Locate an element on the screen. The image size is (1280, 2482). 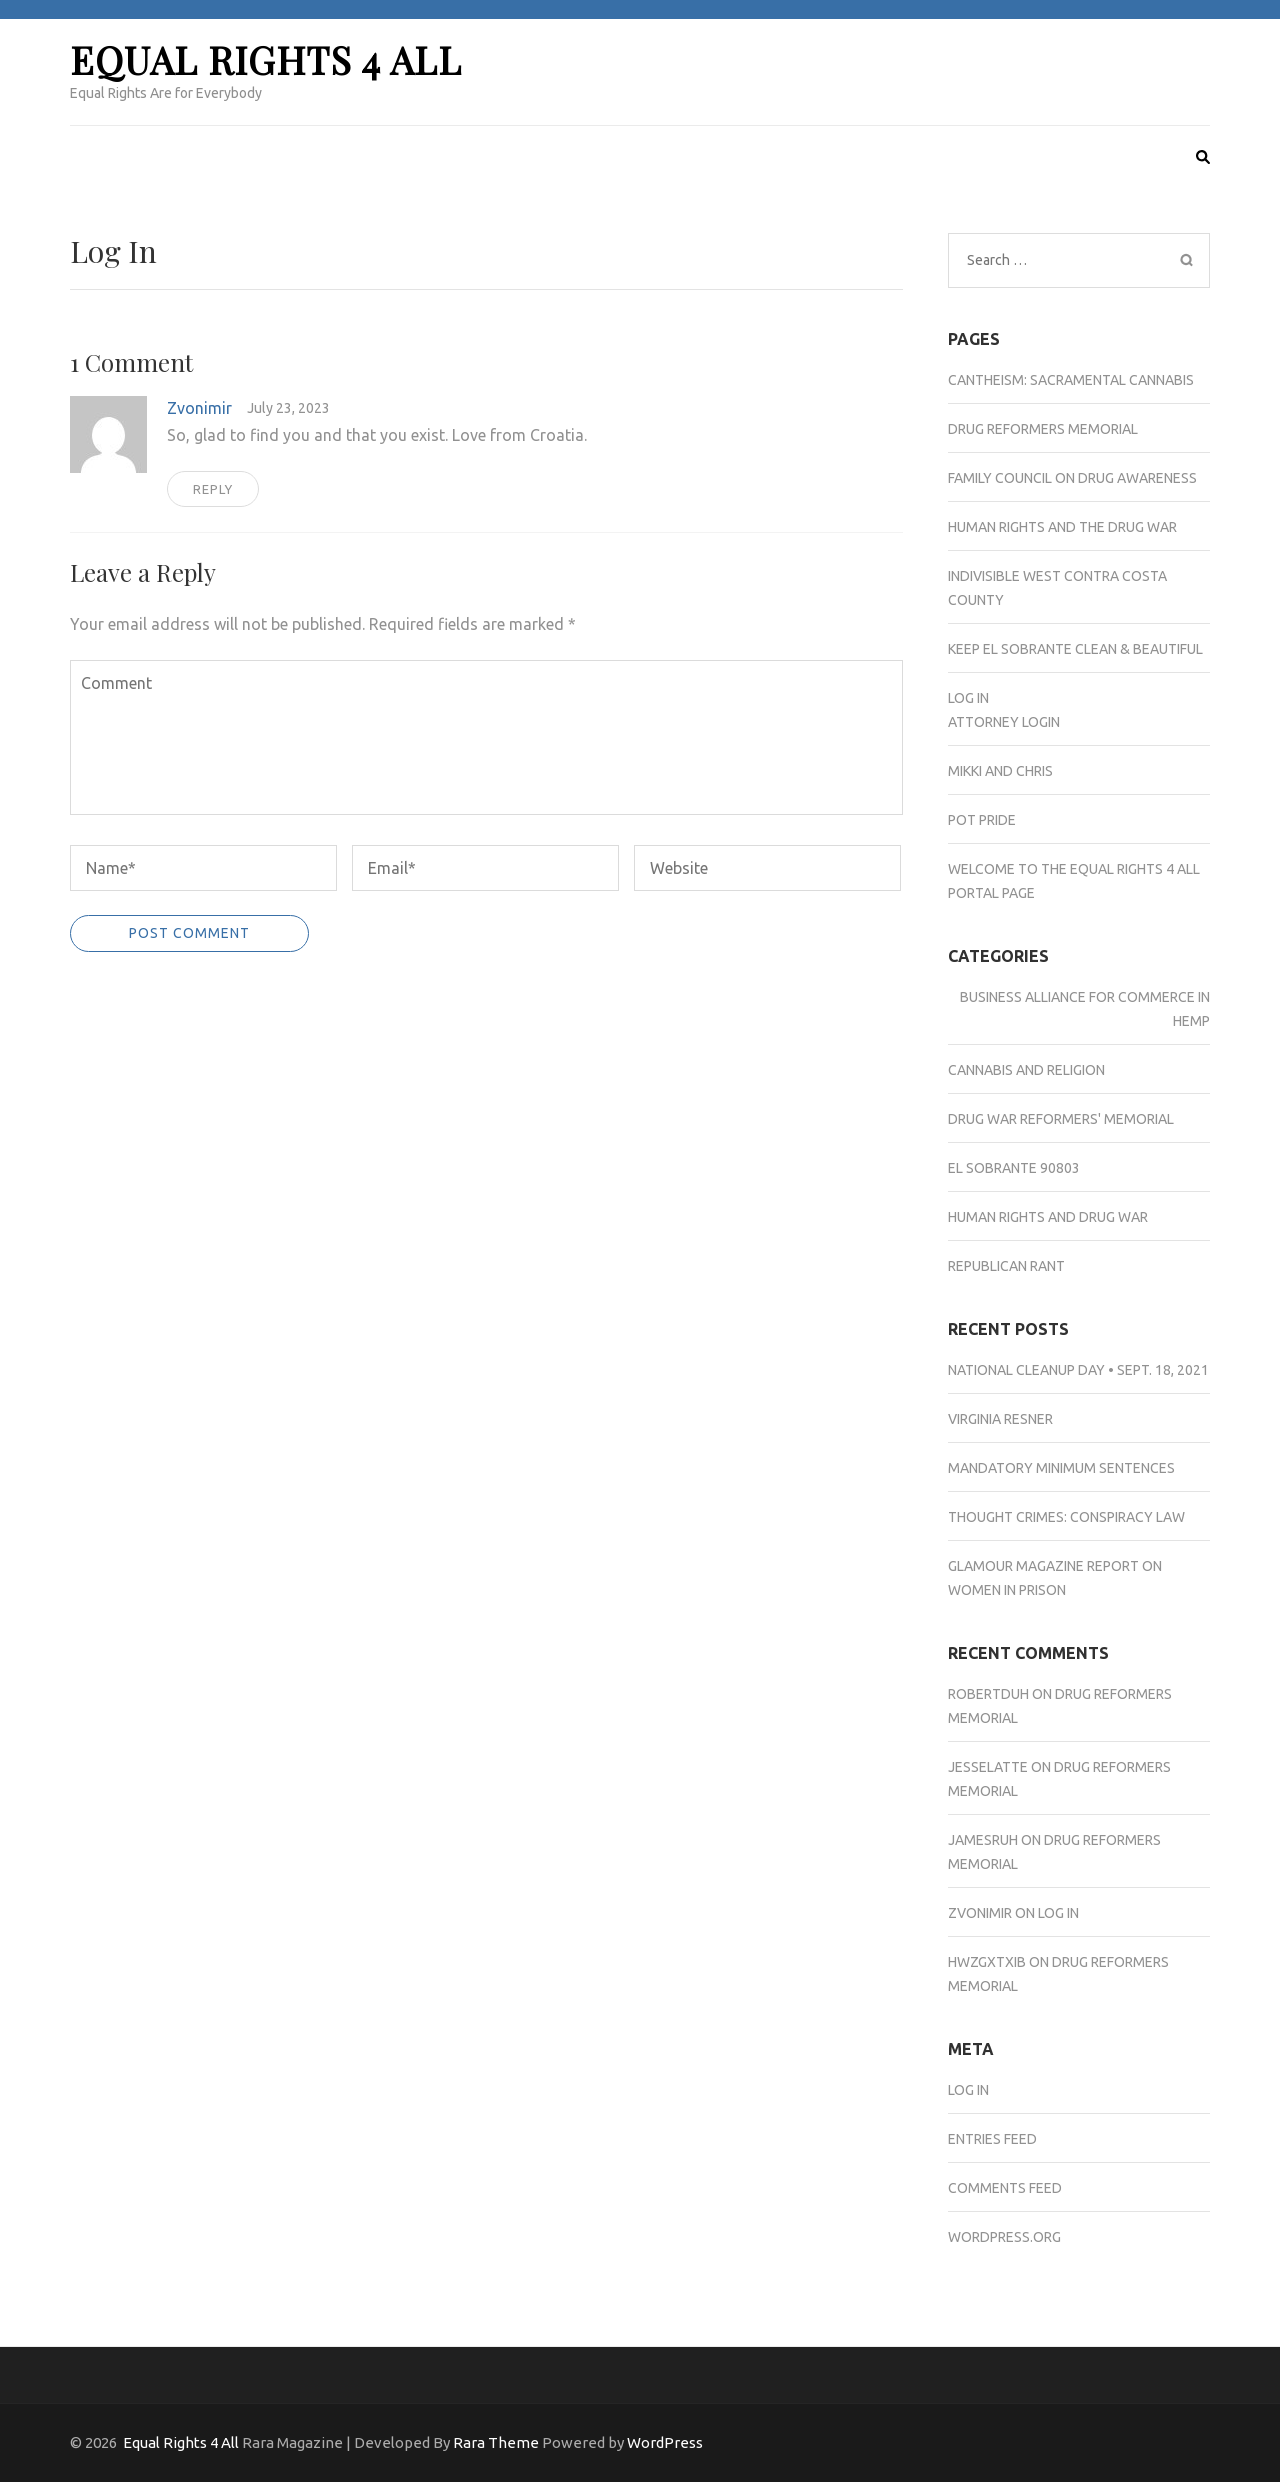
El Sobrante 90803 is located at coordinates (1014, 1168).